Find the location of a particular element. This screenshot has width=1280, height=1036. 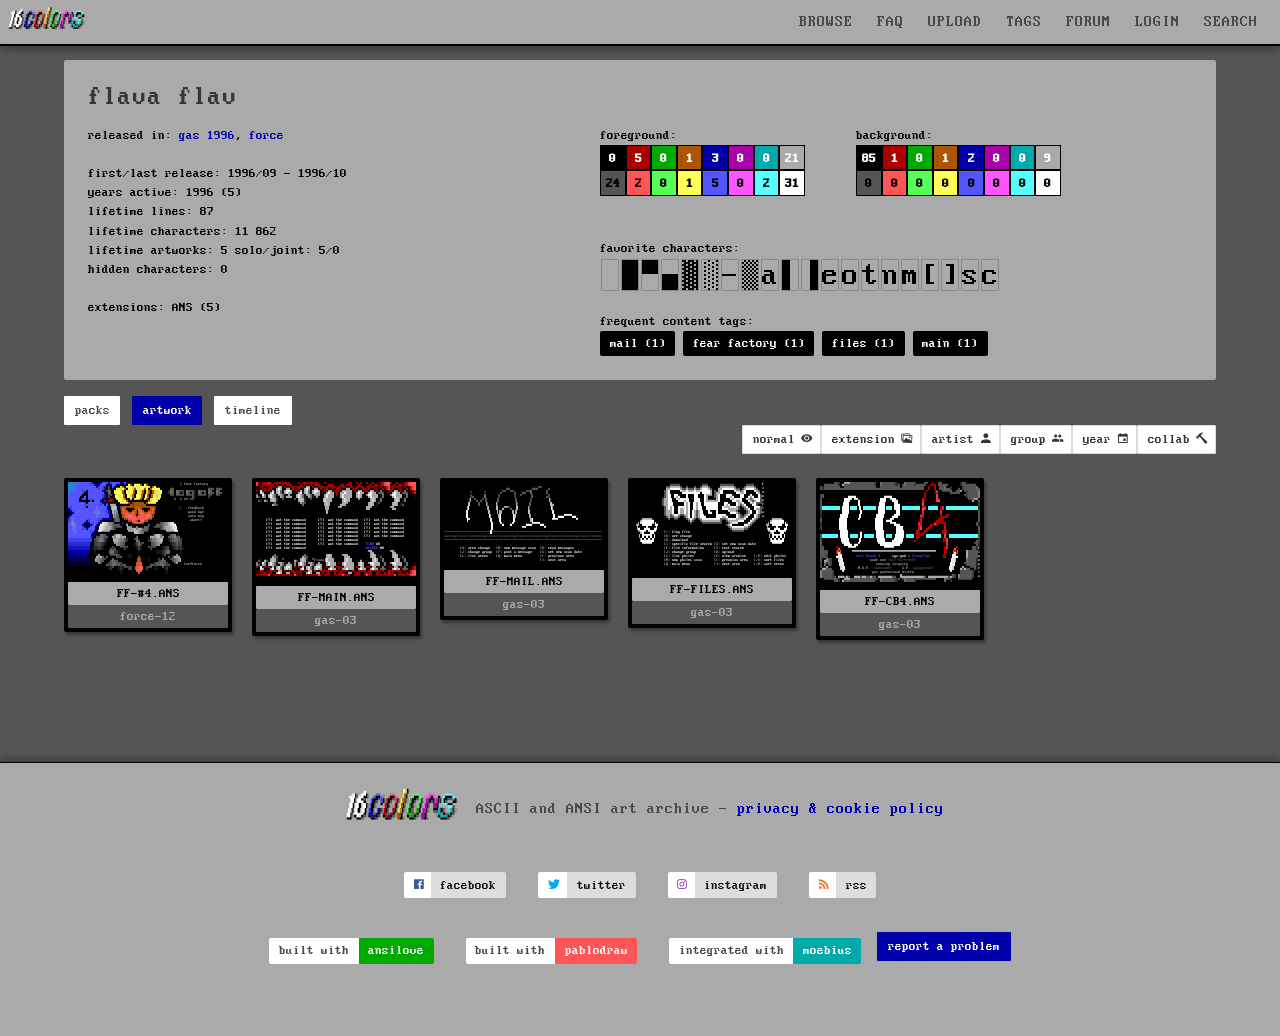

FF-CB4.ANS is located at coordinates (900, 601).